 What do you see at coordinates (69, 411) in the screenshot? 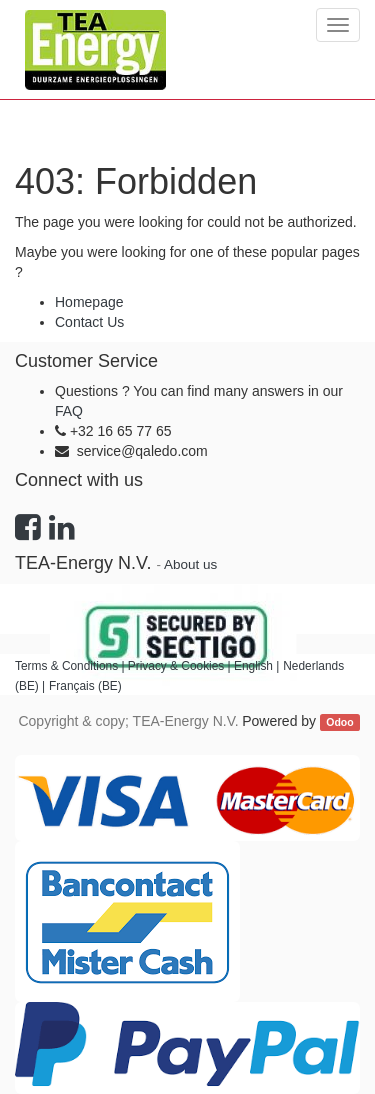
I see `FAQ` at bounding box center [69, 411].